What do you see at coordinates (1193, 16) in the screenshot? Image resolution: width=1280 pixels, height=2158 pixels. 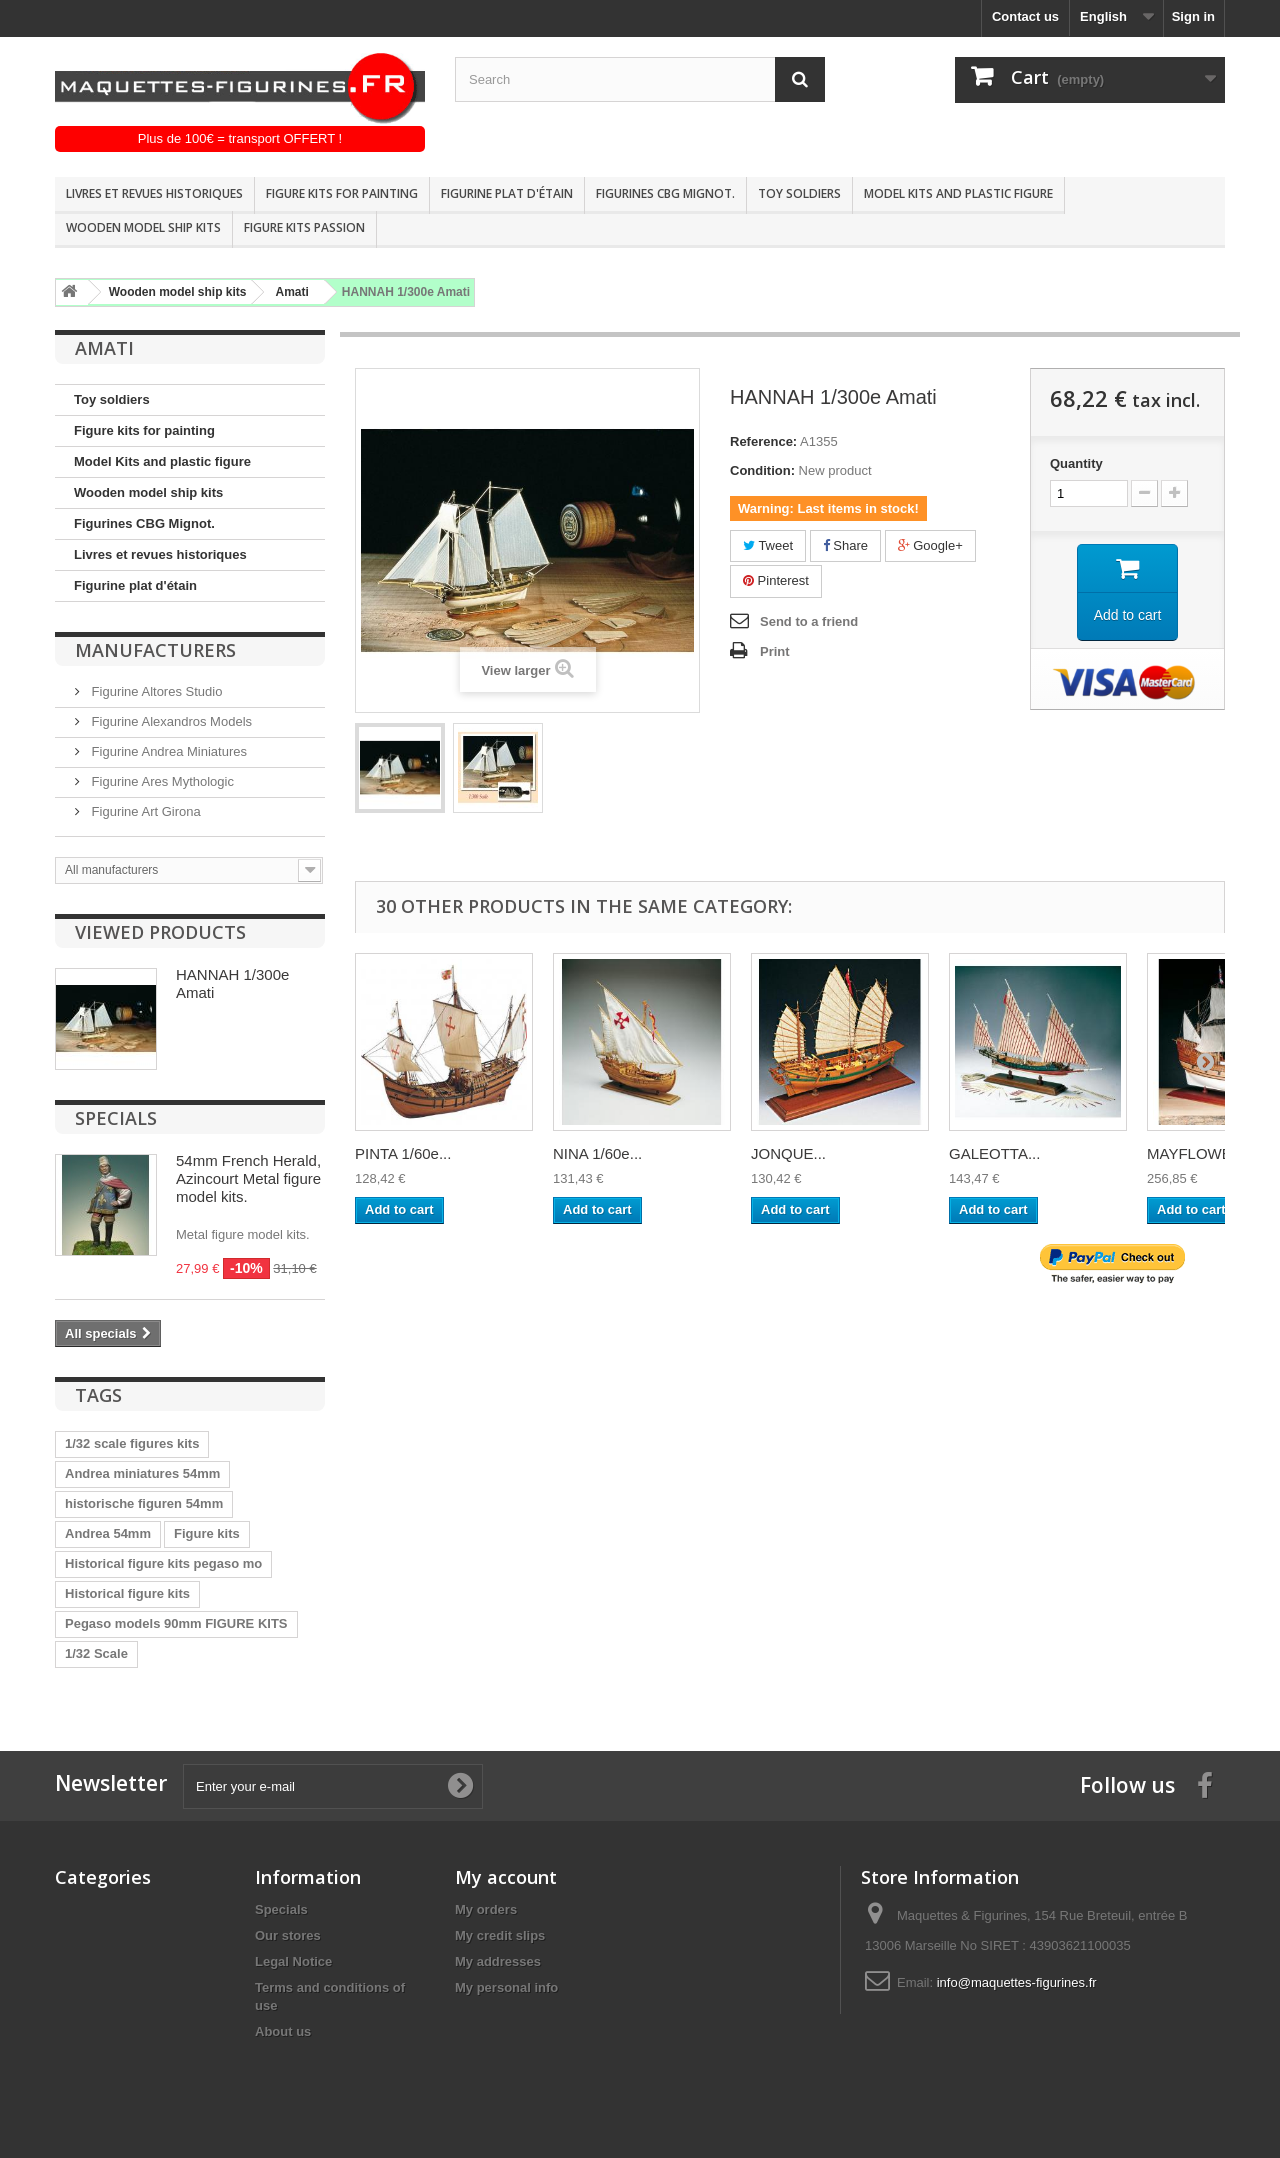 I see `Sign in` at bounding box center [1193, 16].